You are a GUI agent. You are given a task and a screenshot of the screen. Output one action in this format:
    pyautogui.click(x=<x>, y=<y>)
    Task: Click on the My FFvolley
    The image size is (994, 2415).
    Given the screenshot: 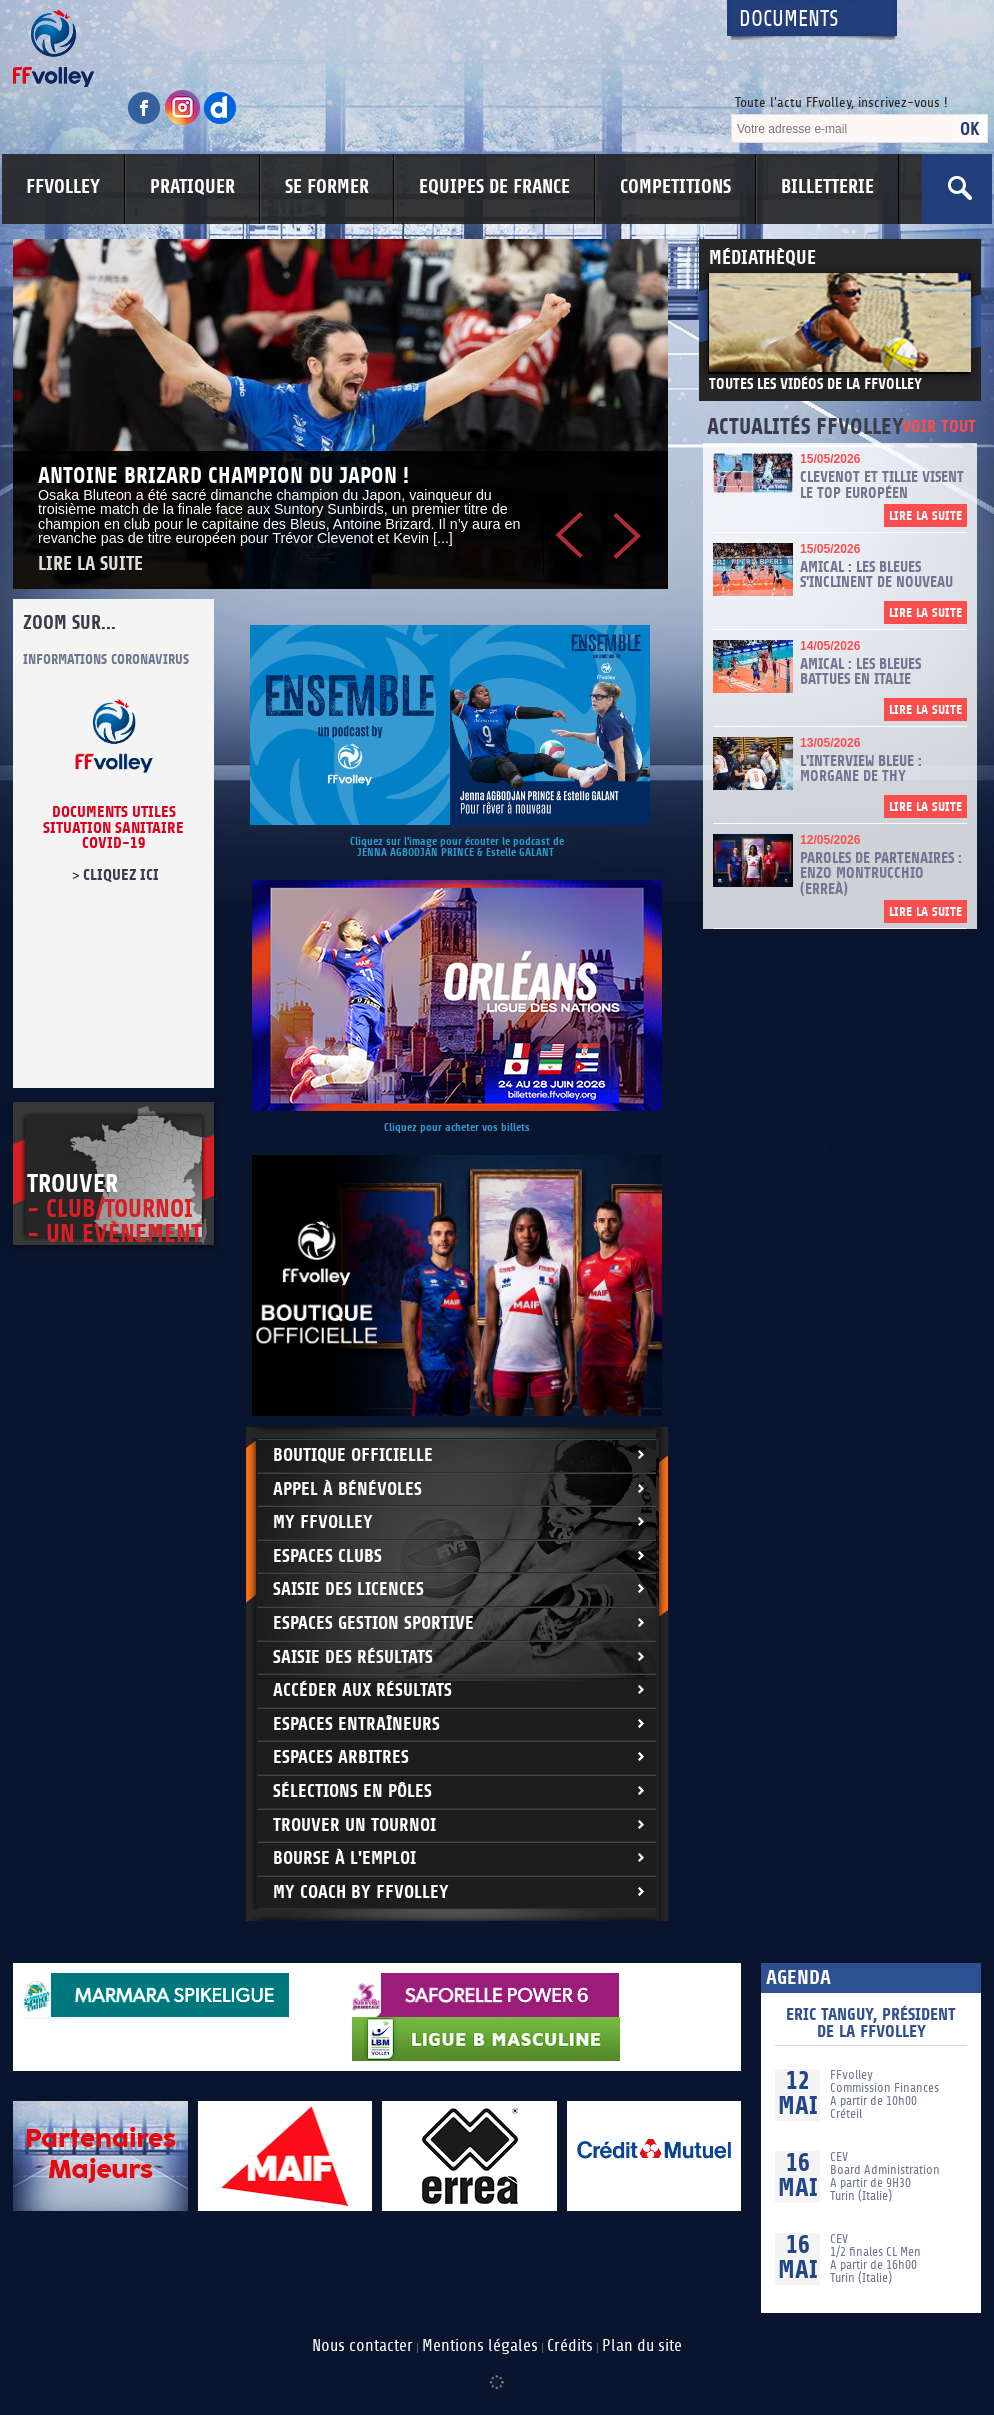 What is the action you would take?
    pyautogui.click(x=323, y=1522)
    